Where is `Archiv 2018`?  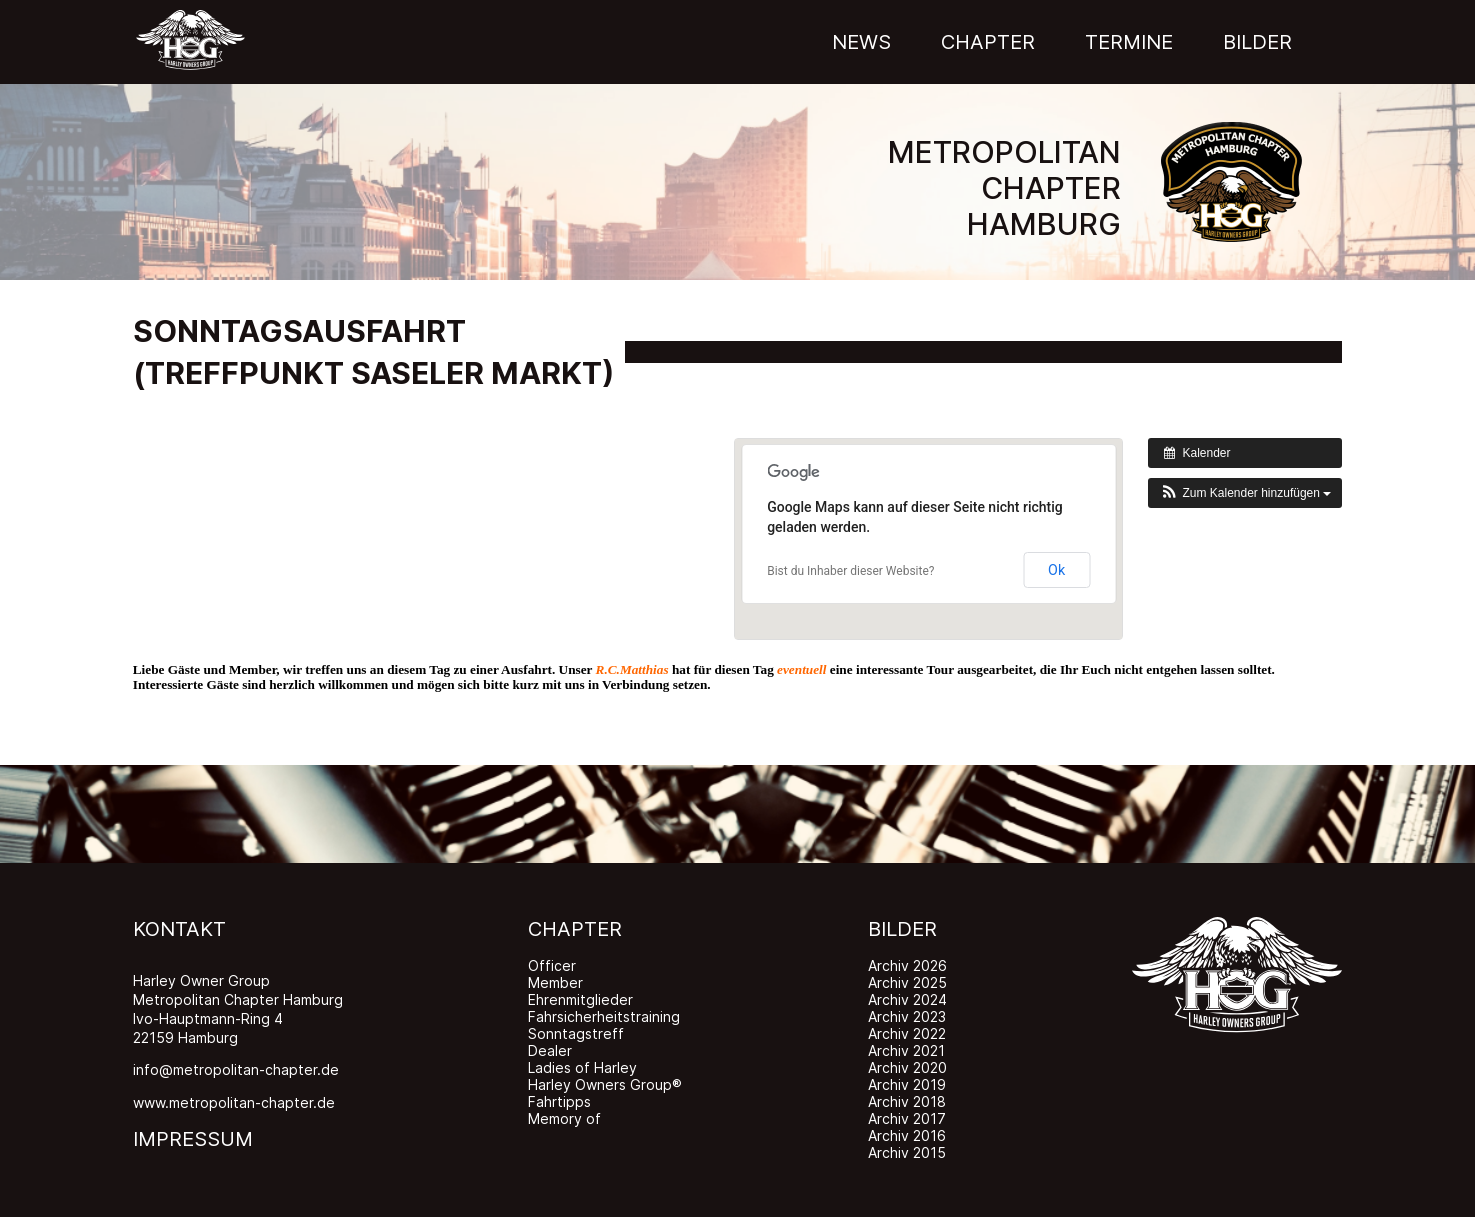
Archiv 2018 is located at coordinates (907, 1101).